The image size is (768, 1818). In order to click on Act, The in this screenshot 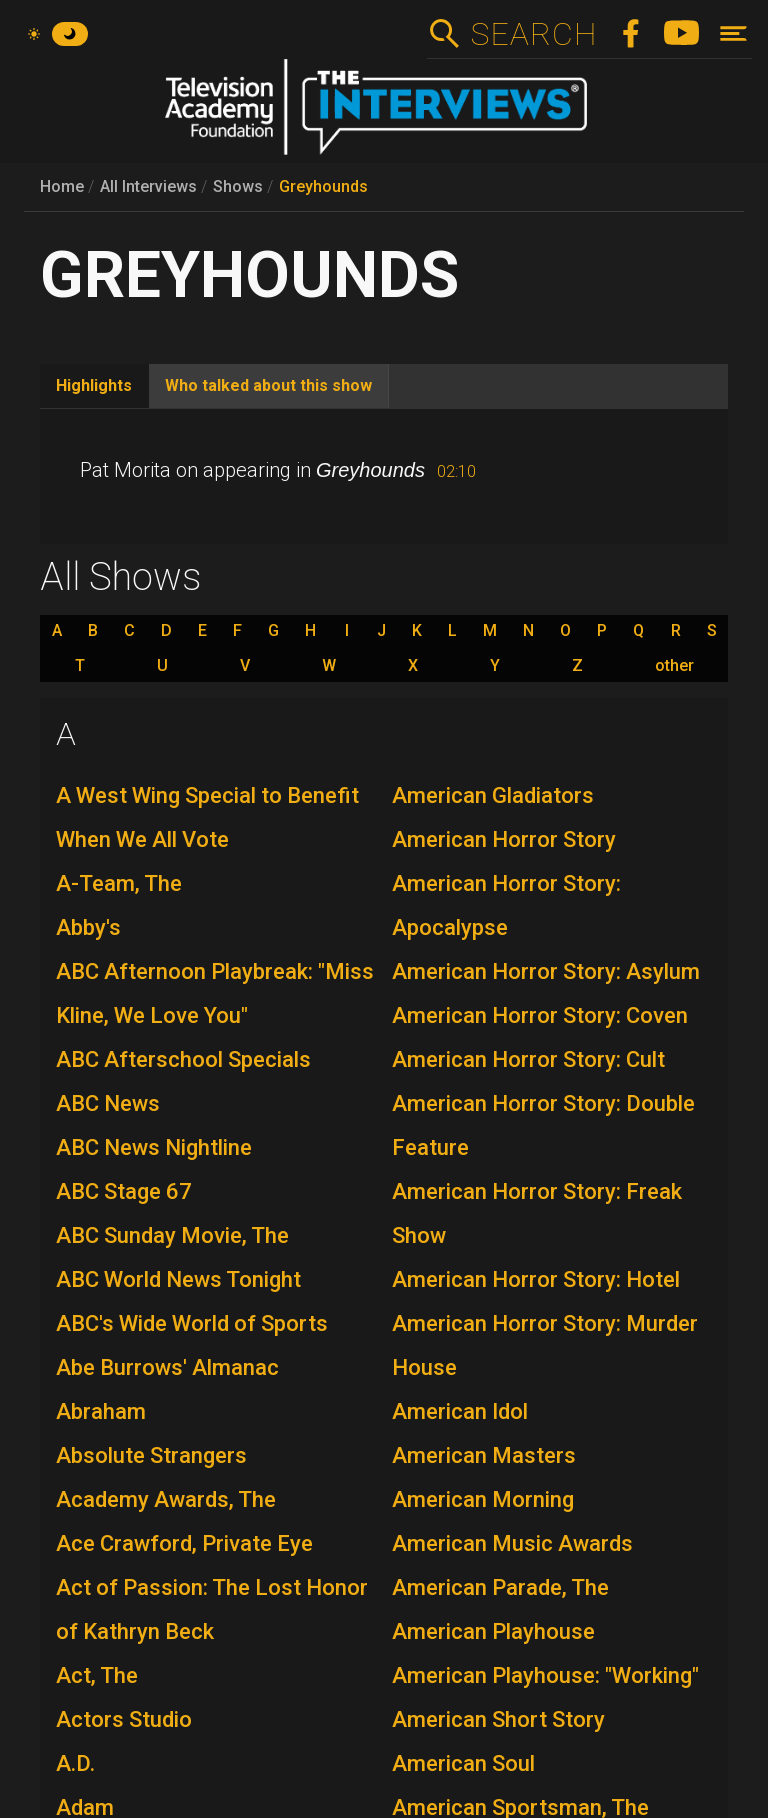, I will do `click(97, 1675)`.